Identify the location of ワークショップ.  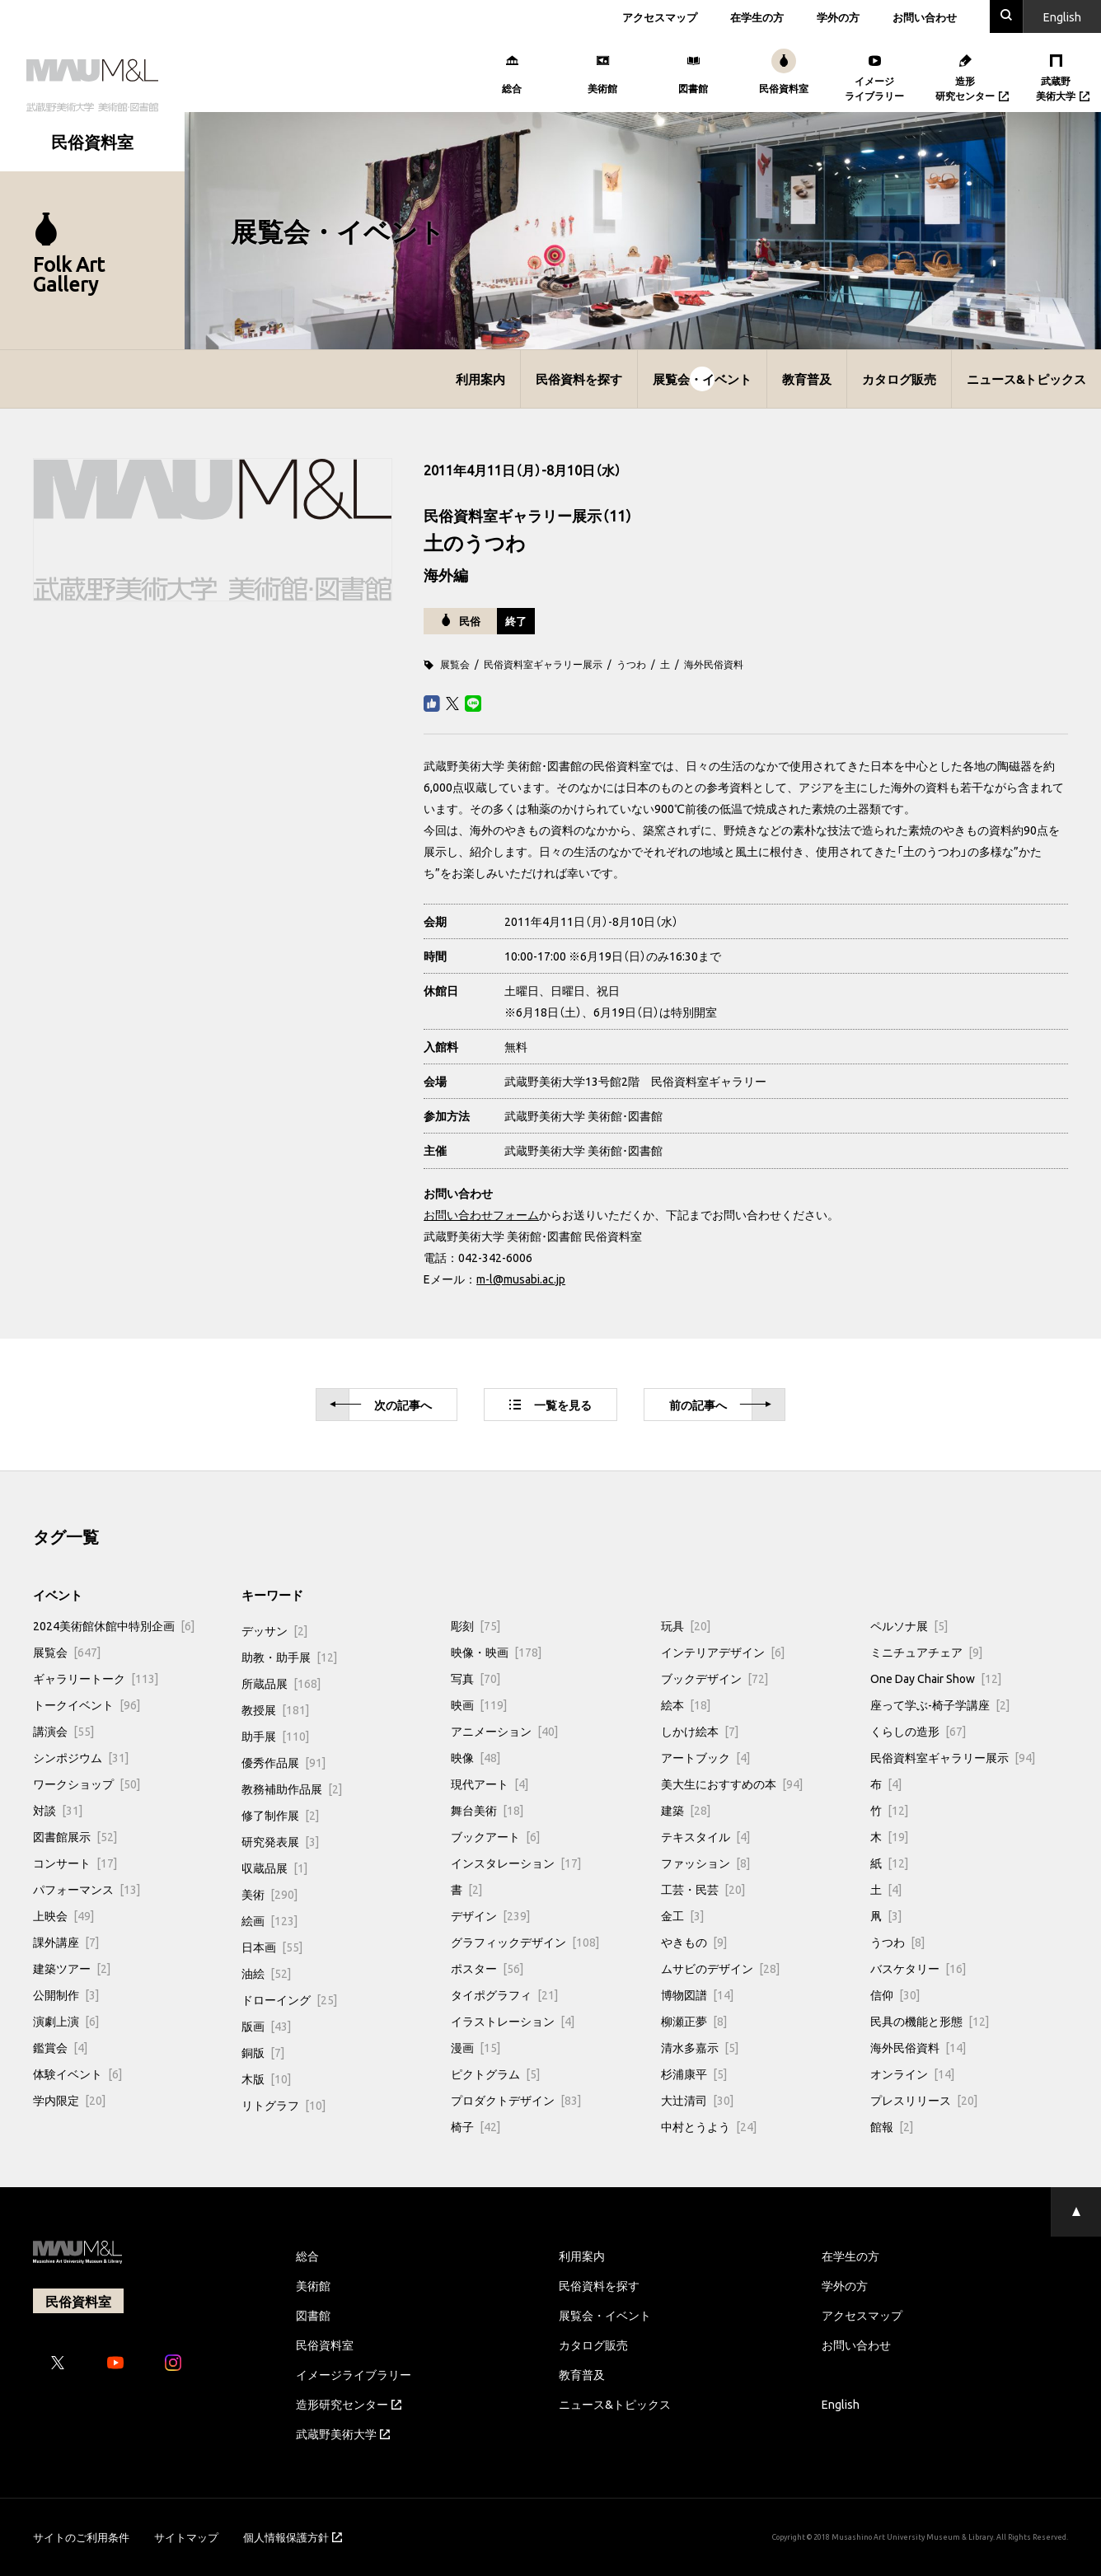
(86, 1783).